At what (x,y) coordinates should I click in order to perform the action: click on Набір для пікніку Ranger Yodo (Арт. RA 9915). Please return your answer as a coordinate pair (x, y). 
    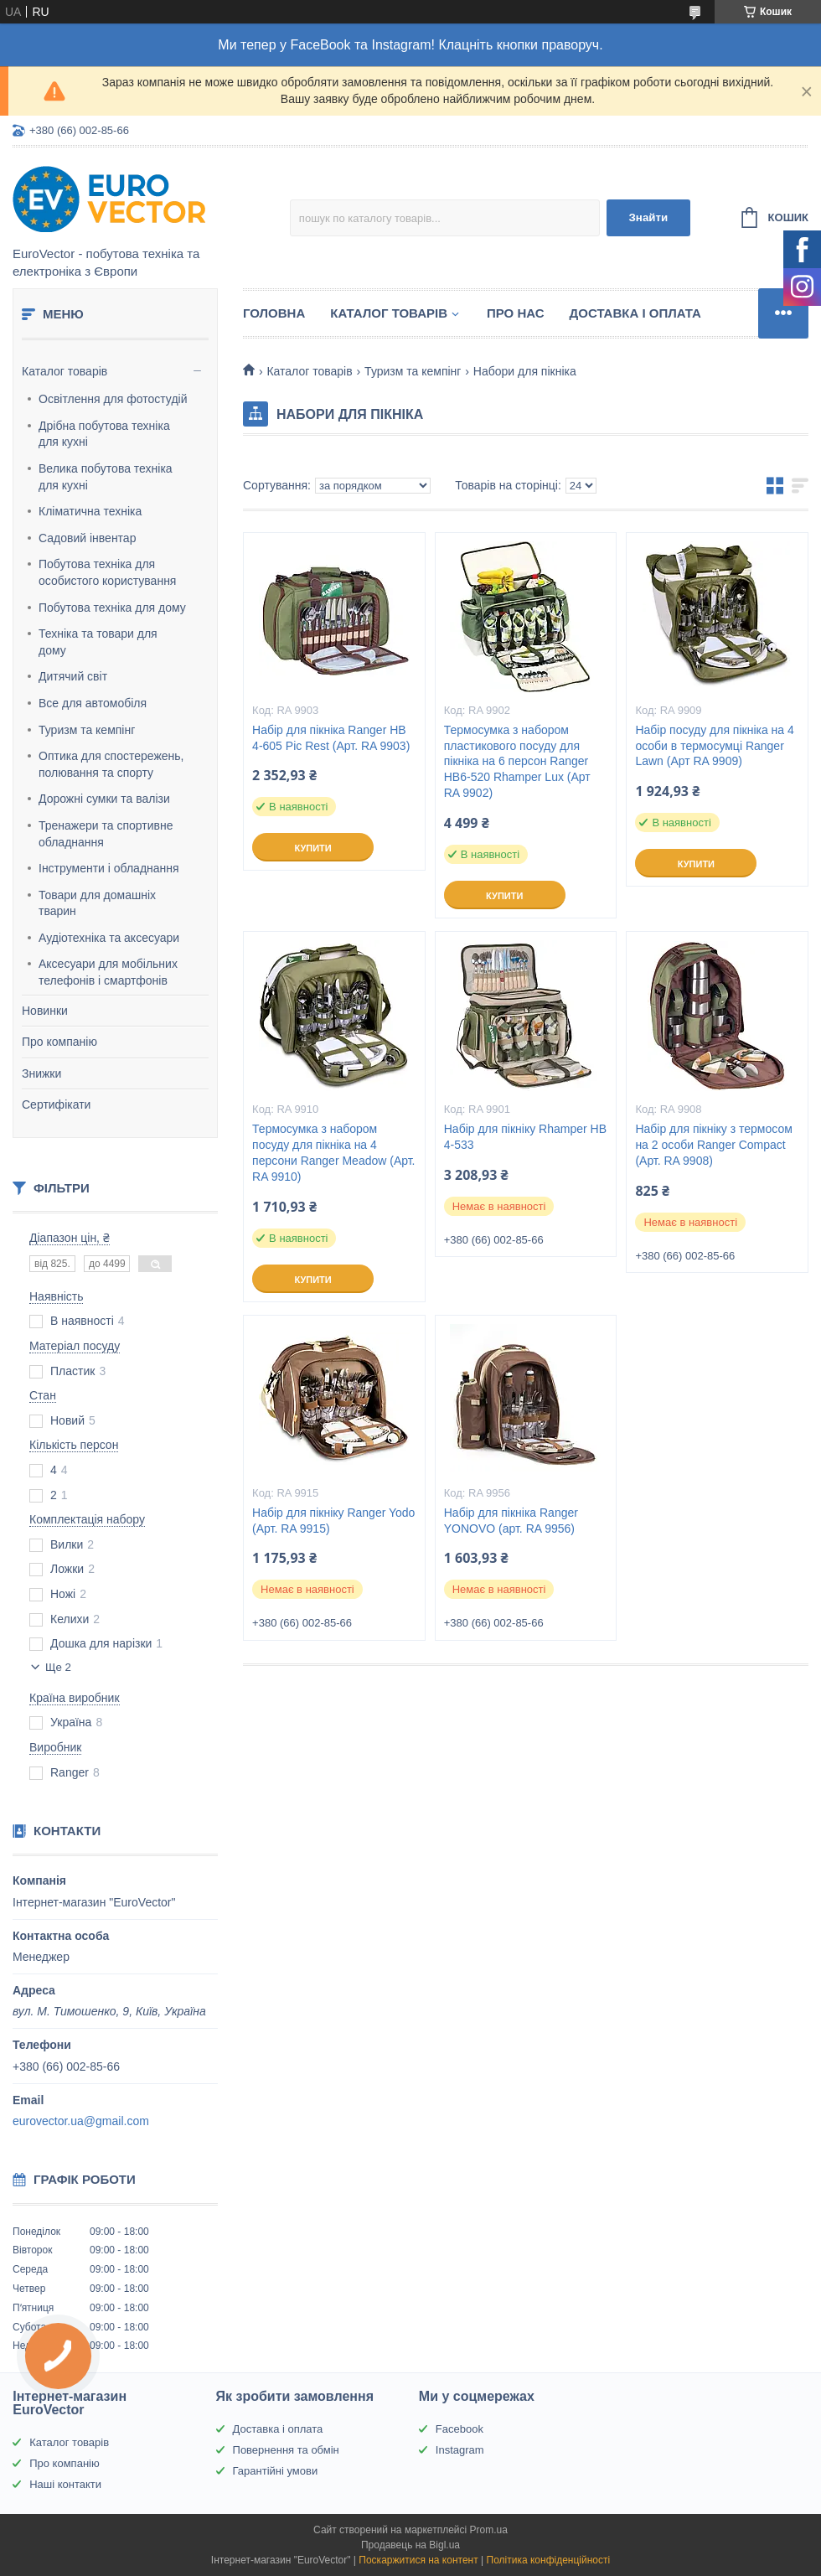
    Looking at the image, I should click on (333, 1520).